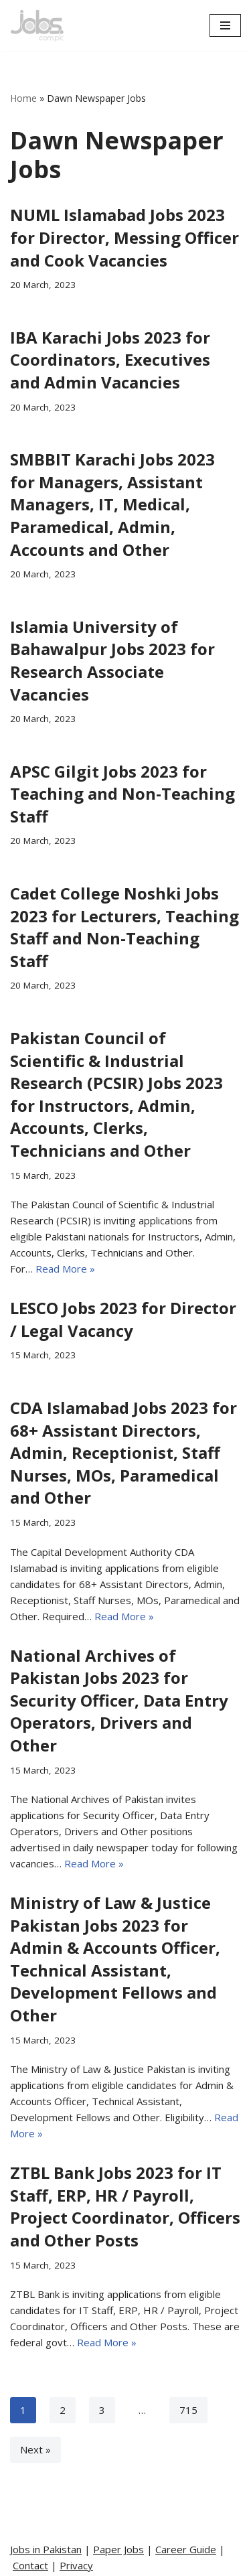 The image size is (251, 2576). Describe the element at coordinates (125, 2206) in the screenshot. I see `ZTBL Bank Jobs 2023 for IT Staff, ERP, HR / Payroll, Project Coordinator, Officers and Other Posts` at that location.